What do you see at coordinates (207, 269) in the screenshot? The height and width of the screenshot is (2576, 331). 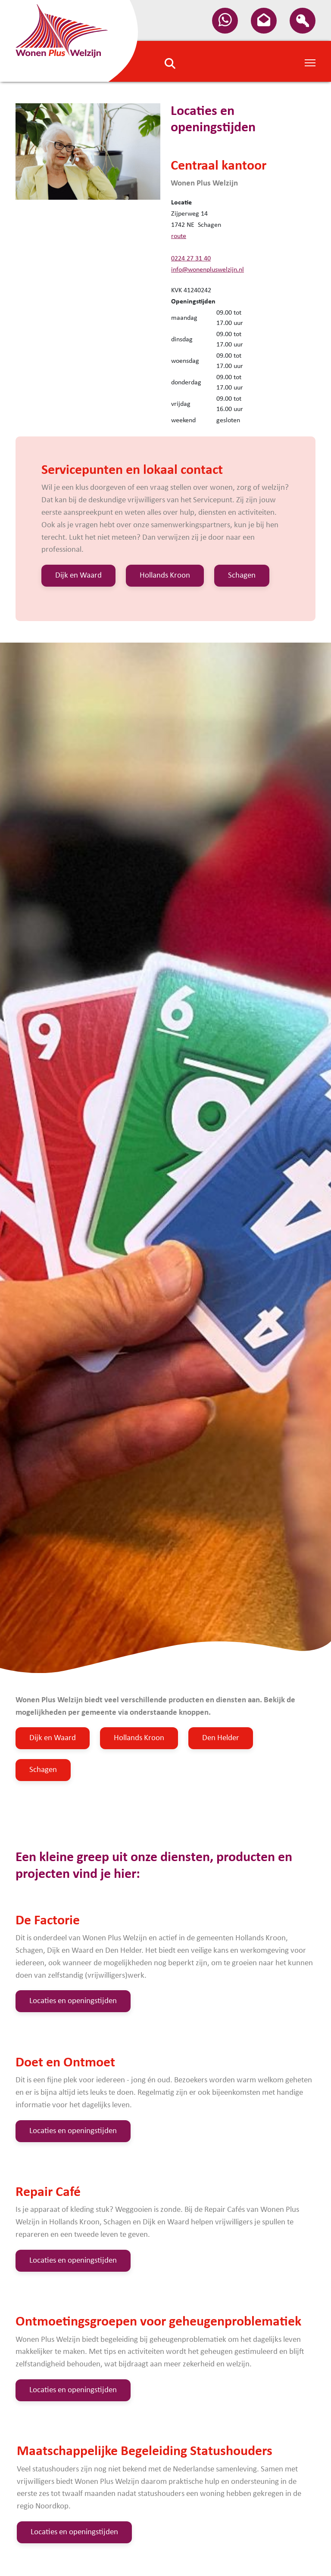 I see `info@wonenpluswelzijn.nl` at bounding box center [207, 269].